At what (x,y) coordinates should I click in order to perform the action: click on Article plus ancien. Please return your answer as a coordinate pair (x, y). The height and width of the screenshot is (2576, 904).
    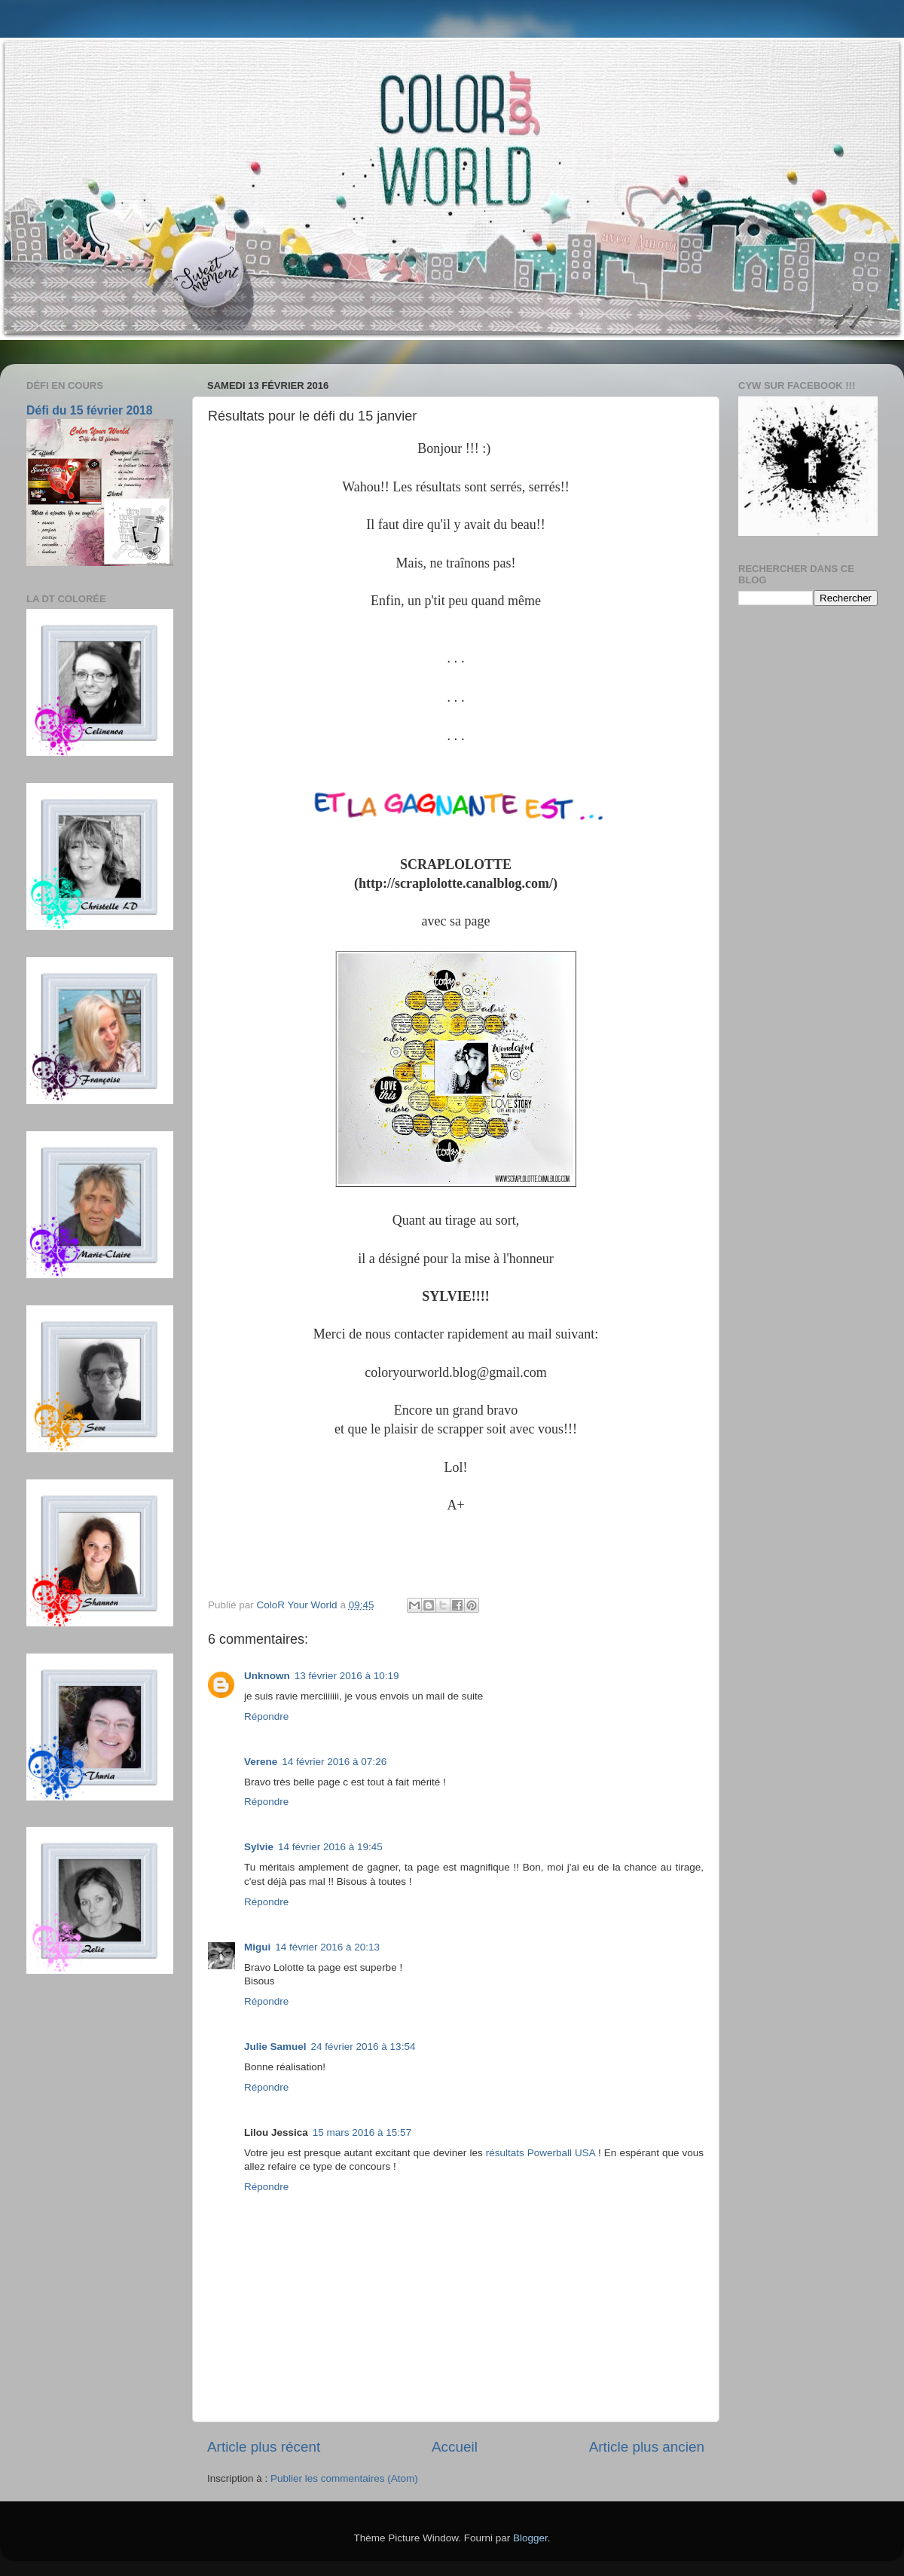
    Looking at the image, I should click on (646, 2447).